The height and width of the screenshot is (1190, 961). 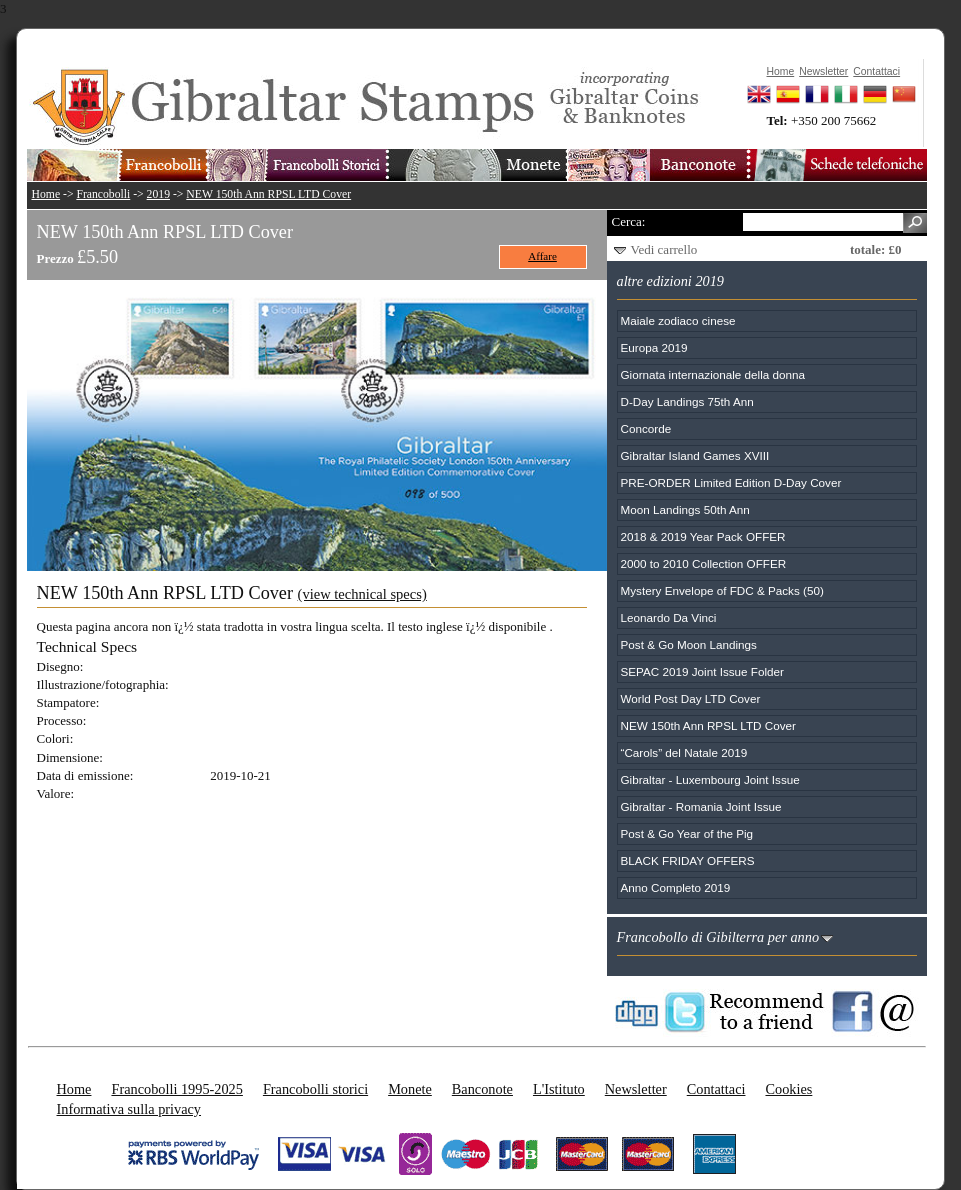 What do you see at coordinates (685, 509) in the screenshot?
I see `Moon Landings 50th Ann` at bounding box center [685, 509].